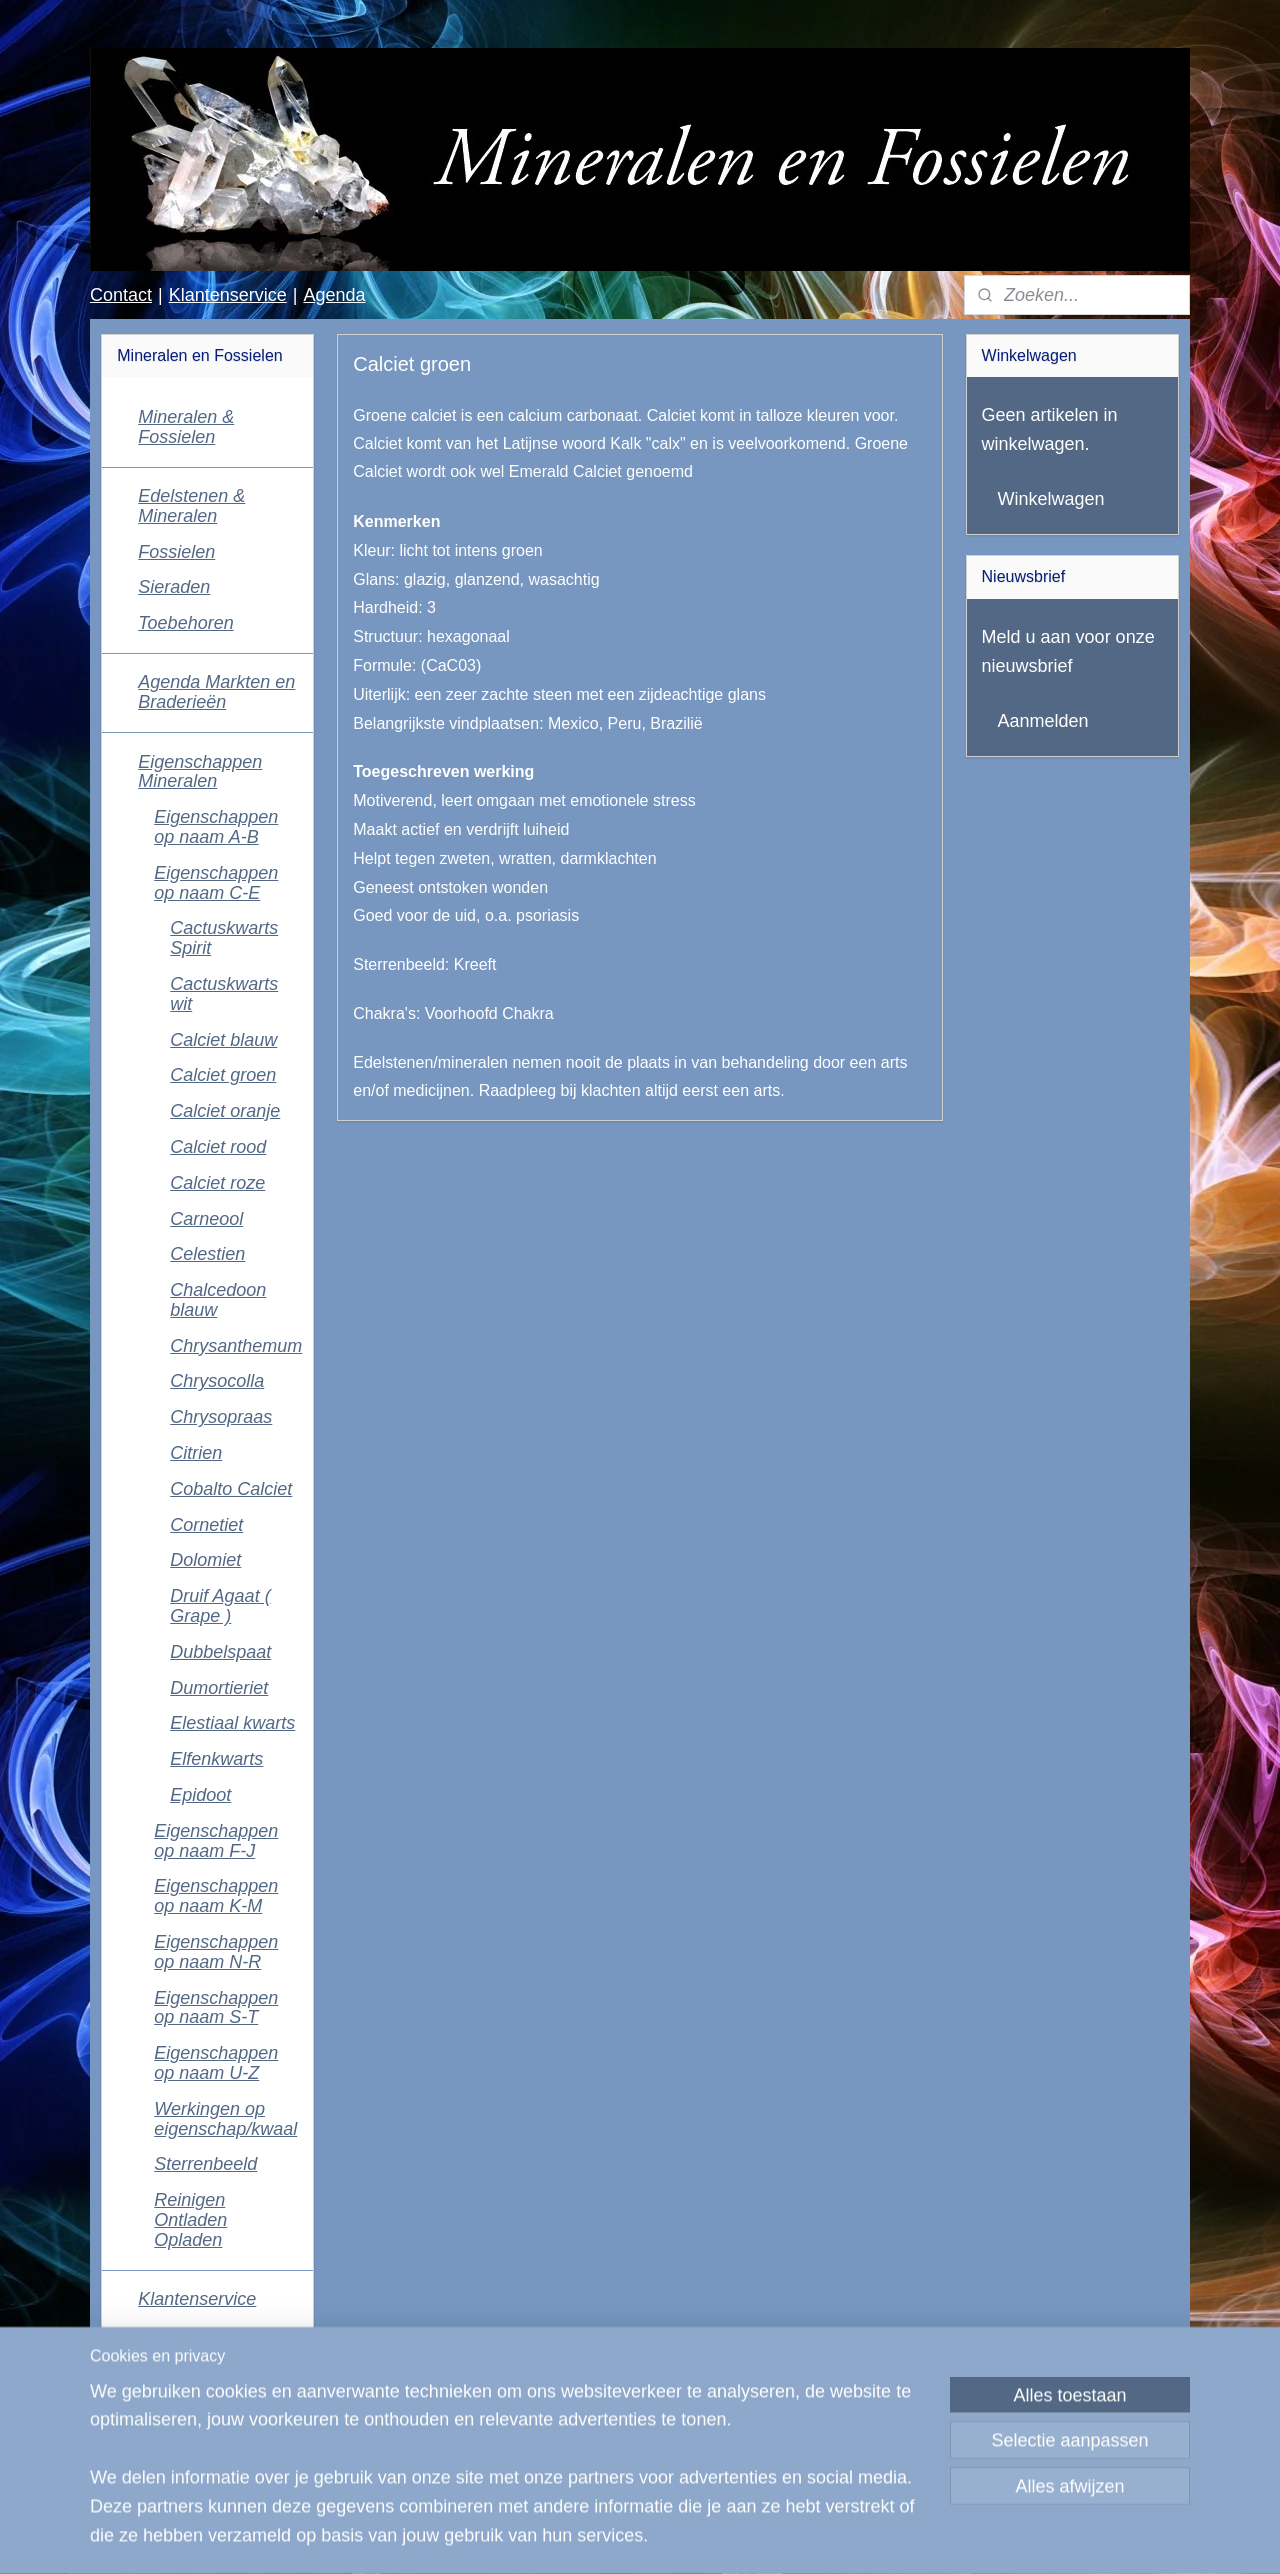  I want to click on Chalcedoon blauw, so click(218, 1300).